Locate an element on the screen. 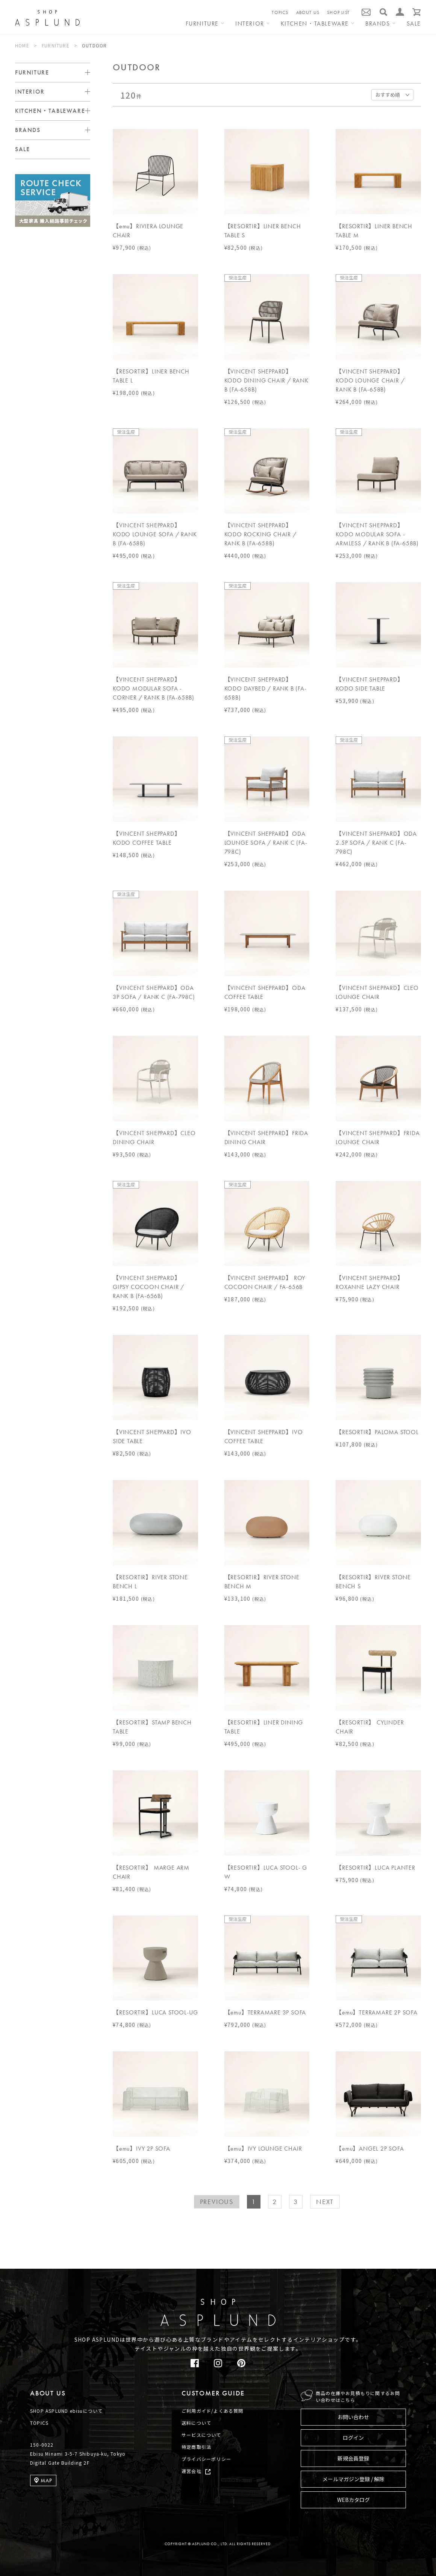  プライバシーポリシー is located at coordinates (206, 2459).